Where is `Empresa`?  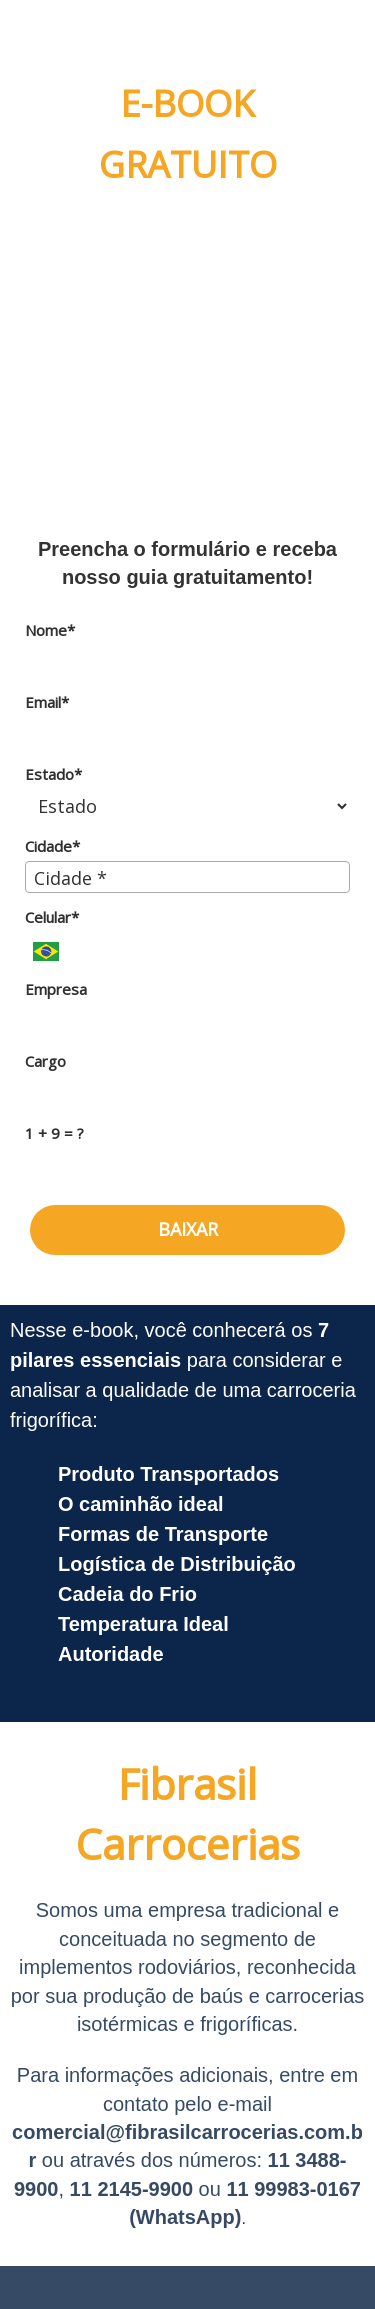
Empresa is located at coordinates (56, 989).